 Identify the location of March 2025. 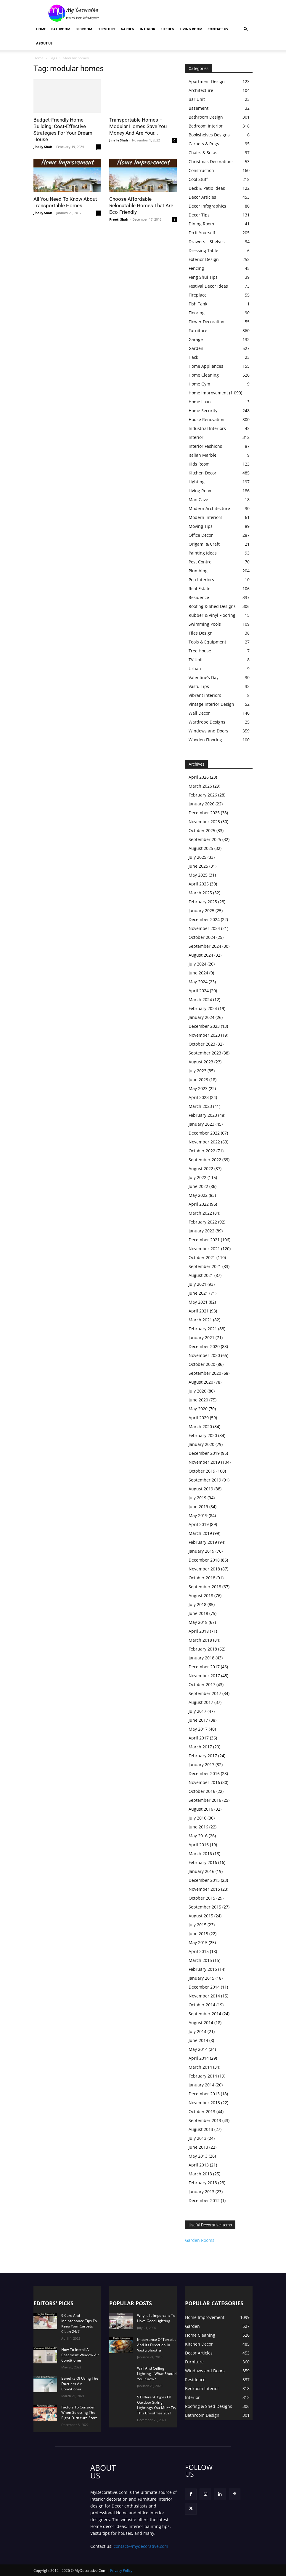
(200, 893).